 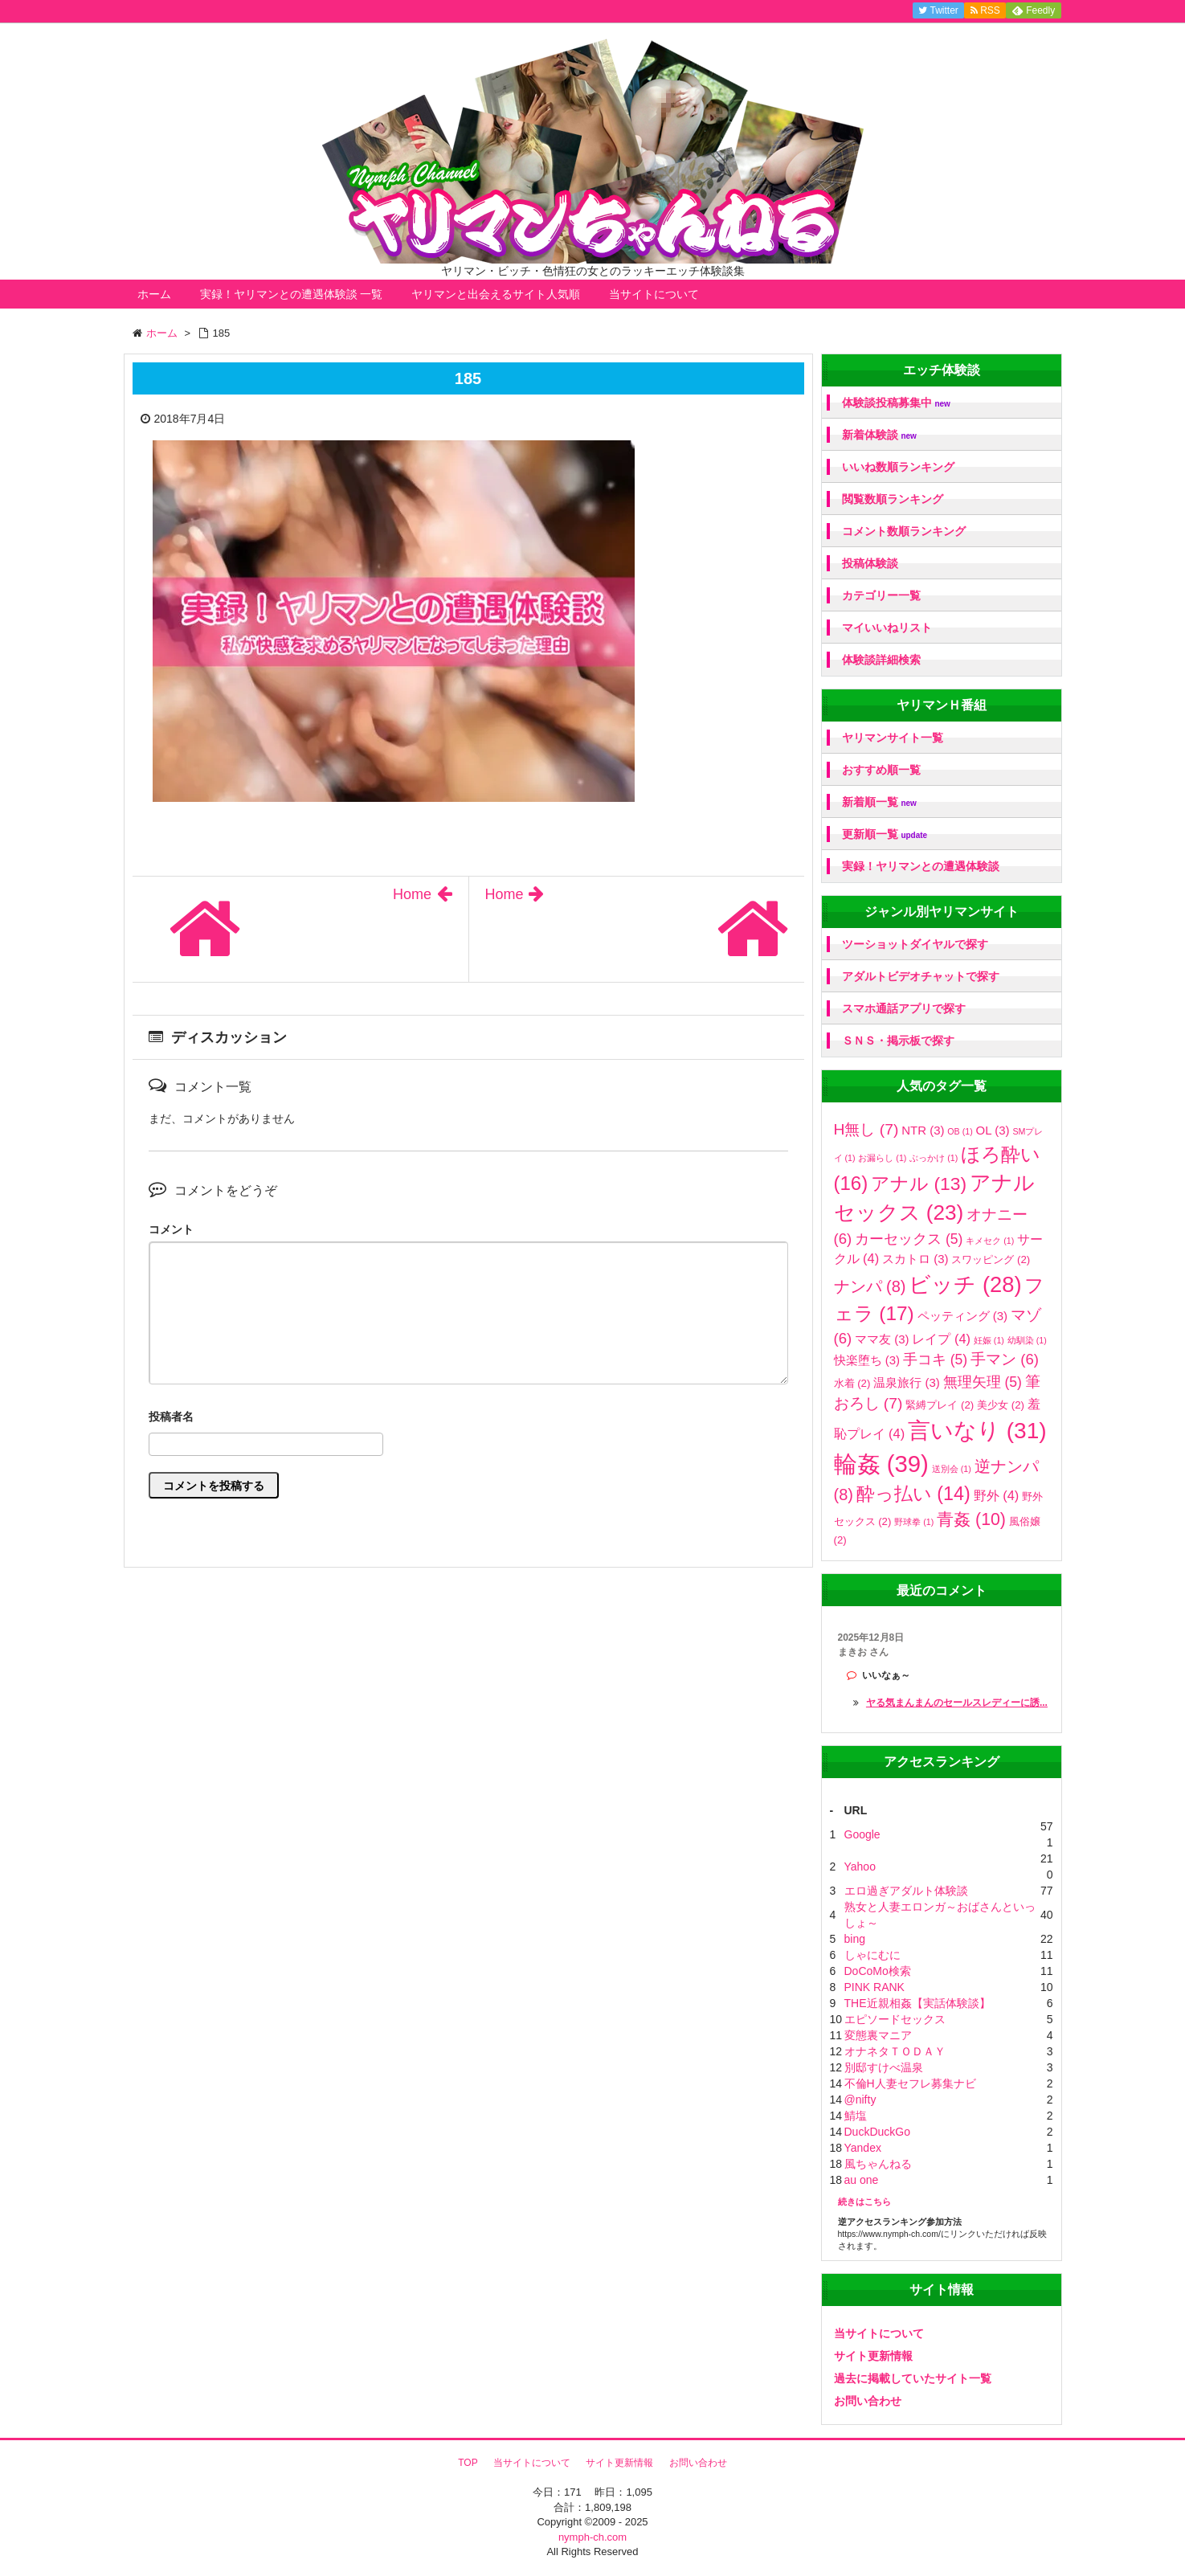 I want to click on エロ過ぎアダルト体験談, so click(x=906, y=1890).